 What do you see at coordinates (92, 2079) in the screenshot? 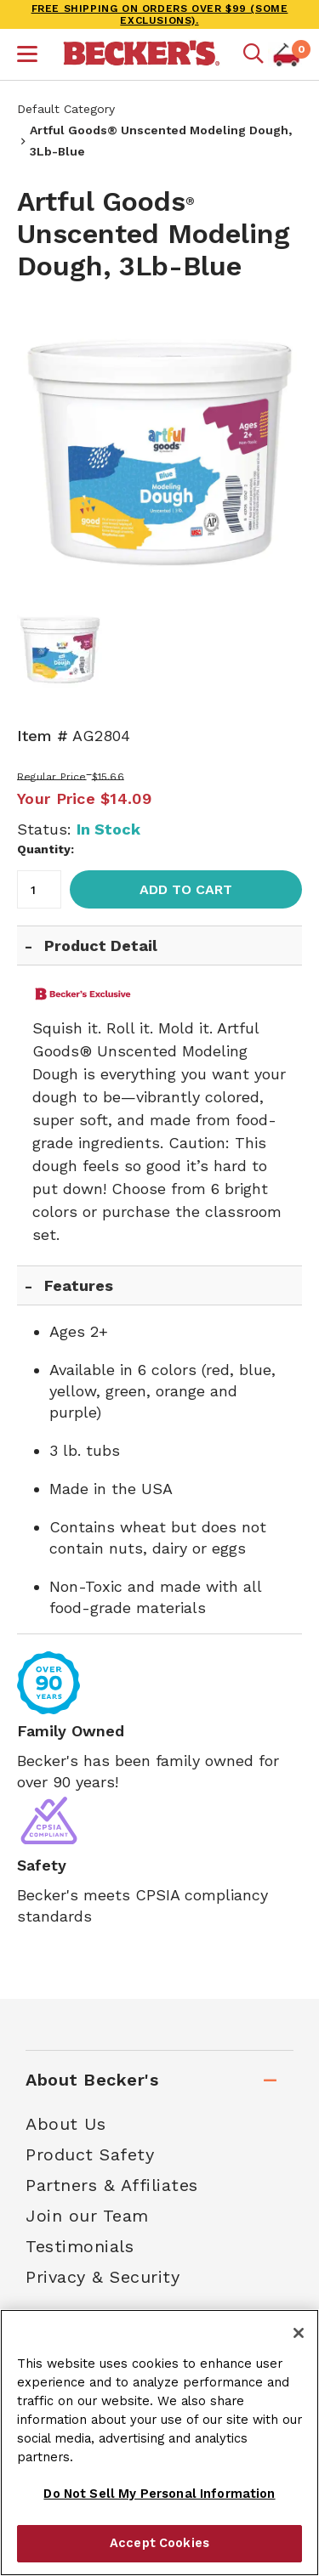
I see `About Becker's [tab]` at bounding box center [92, 2079].